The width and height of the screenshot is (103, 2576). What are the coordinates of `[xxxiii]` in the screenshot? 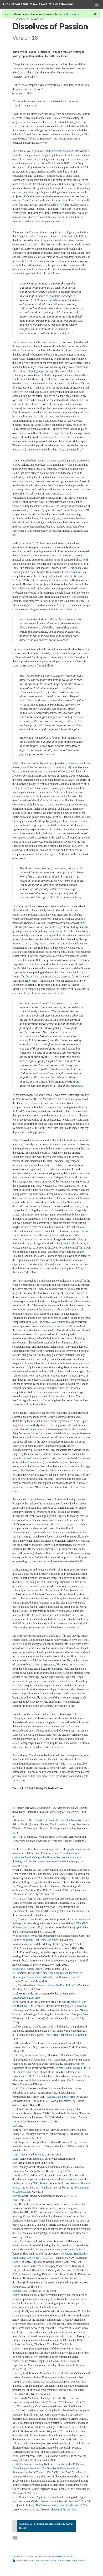 It's located at (65, 1243).